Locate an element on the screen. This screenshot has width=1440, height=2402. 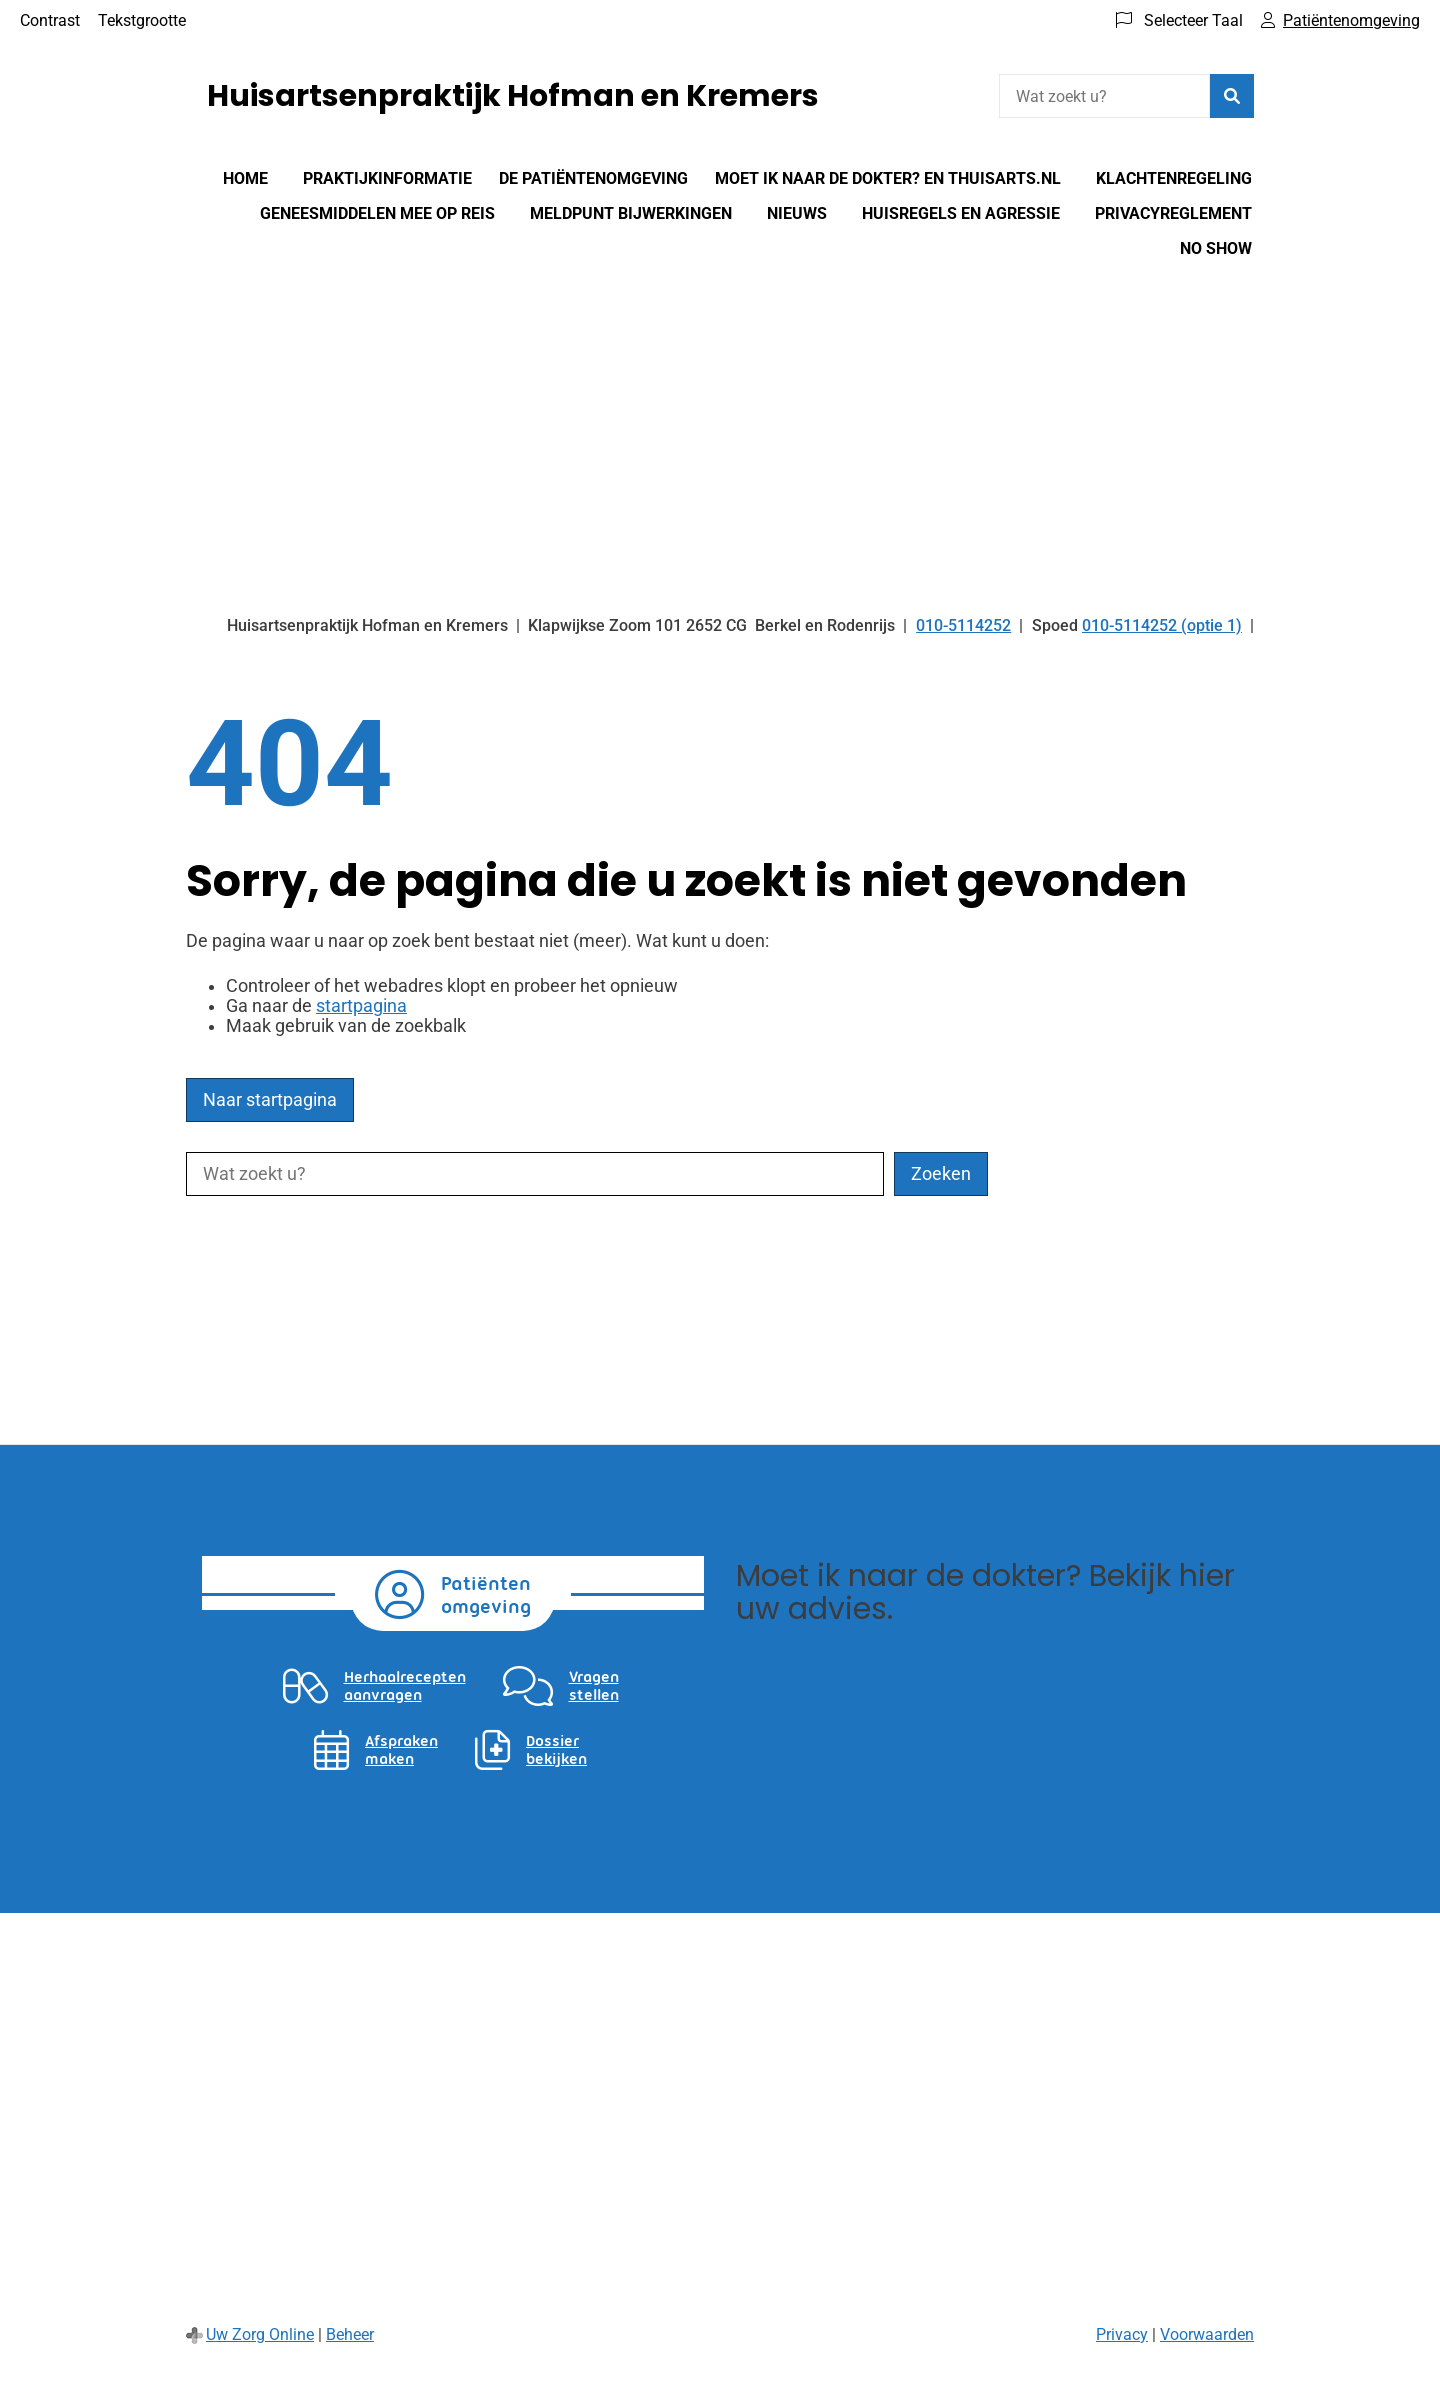
Moet Ik Naar De Dokter? en Thuisarts.nl is located at coordinates (888, 178).